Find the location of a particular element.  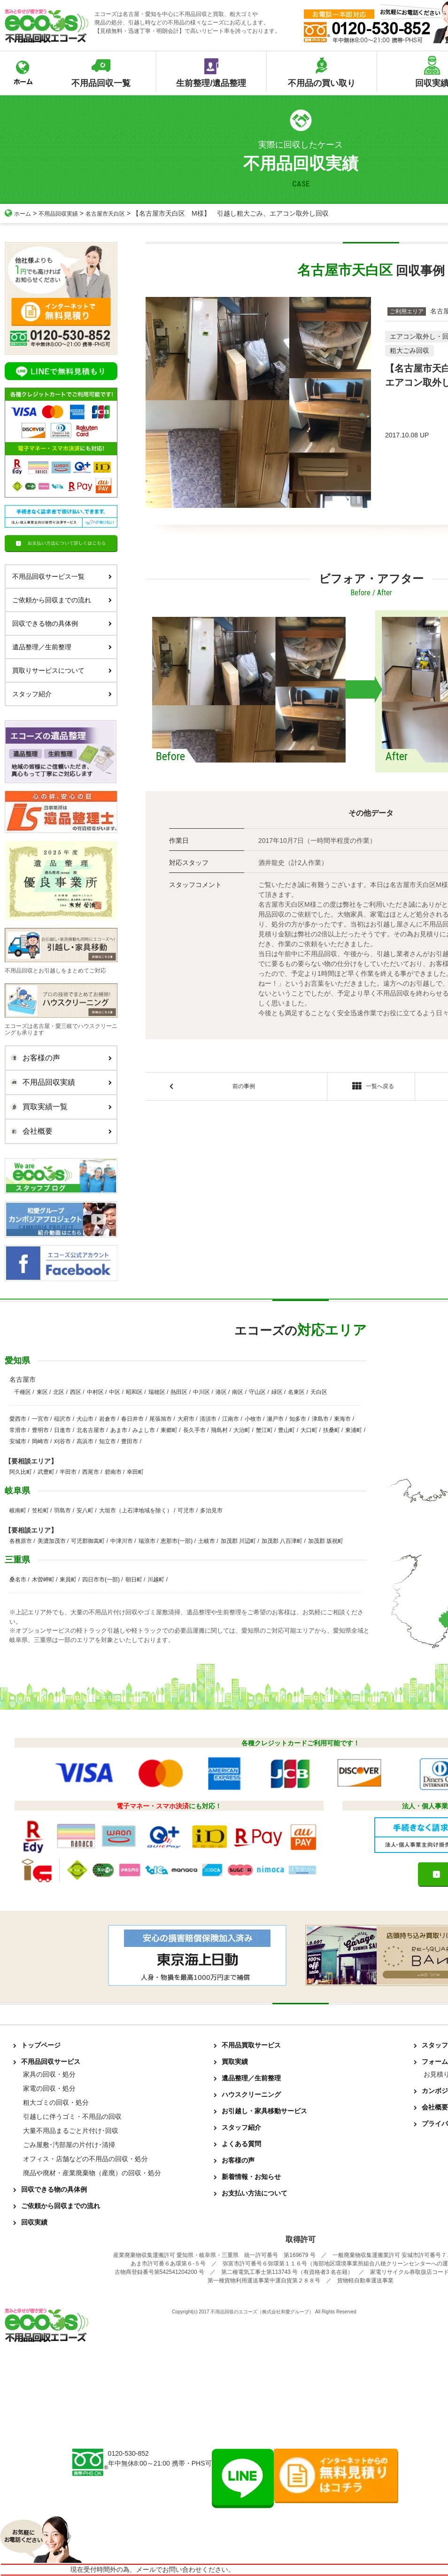

岩倉市 is located at coordinates (107, 1419).